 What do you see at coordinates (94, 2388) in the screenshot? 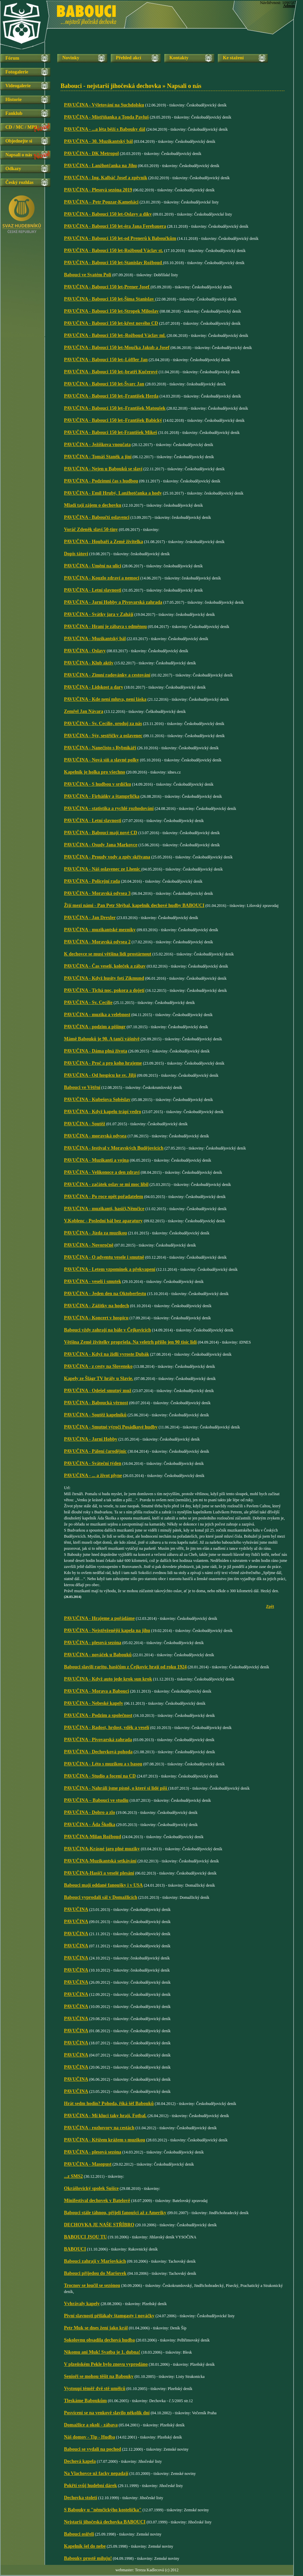
I see `Vystoupí téměř dvě stě umělců` at bounding box center [94, 2388].